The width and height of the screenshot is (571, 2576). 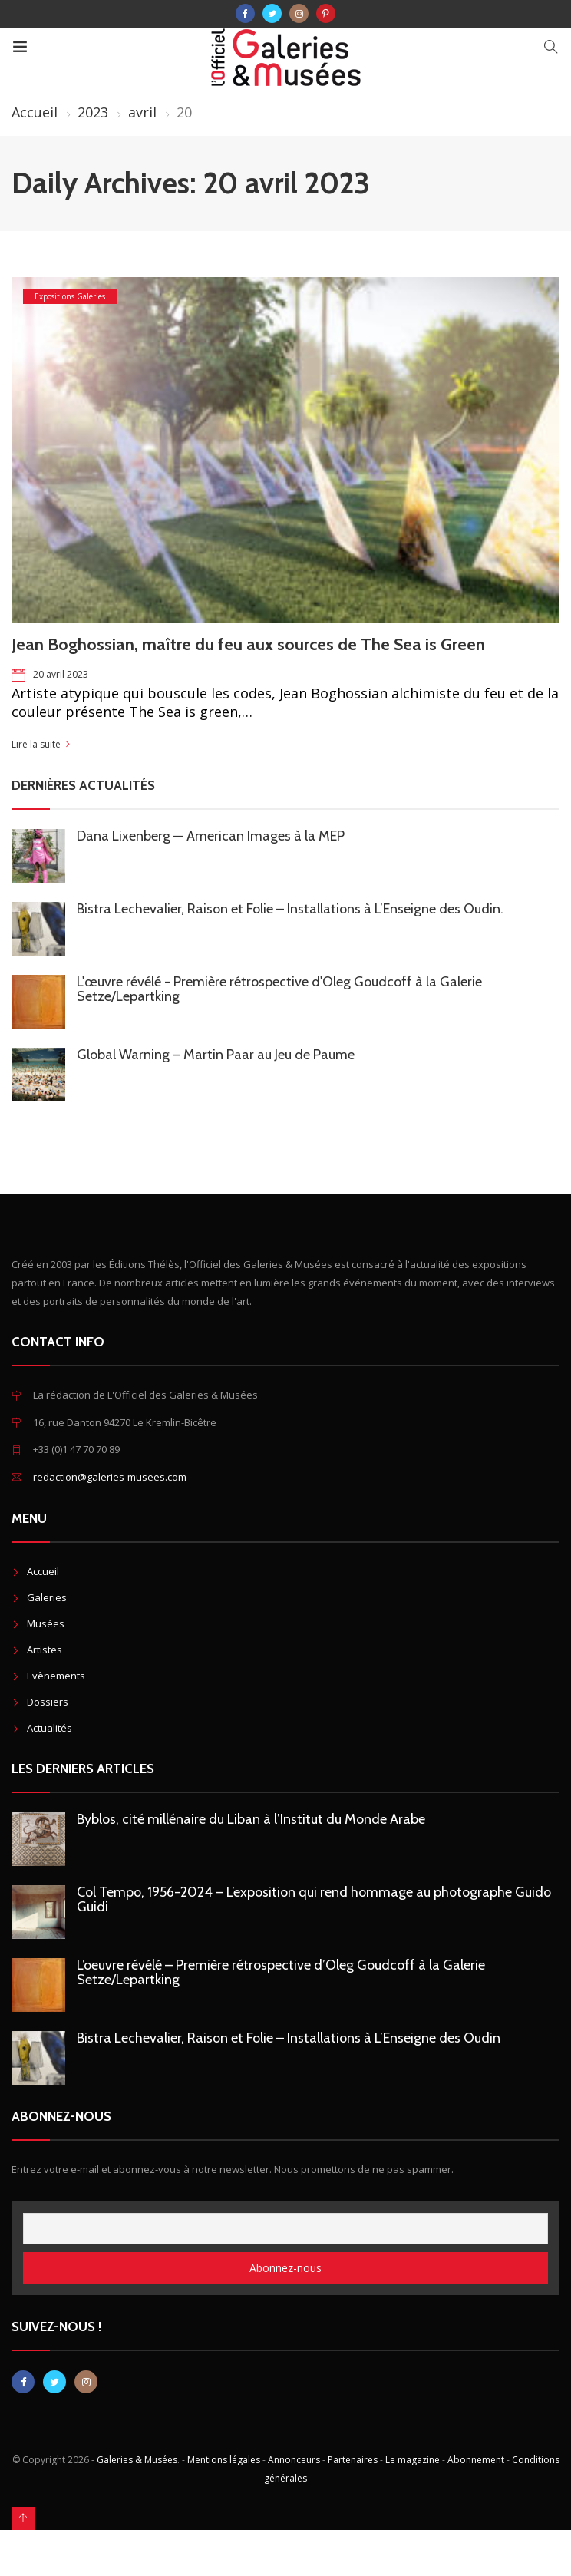 What do you see at coordinates (211, 835) in the screenshot?
I see `Dana Lixenberg — American Images à la MEP` at bounding box center [211, 835].